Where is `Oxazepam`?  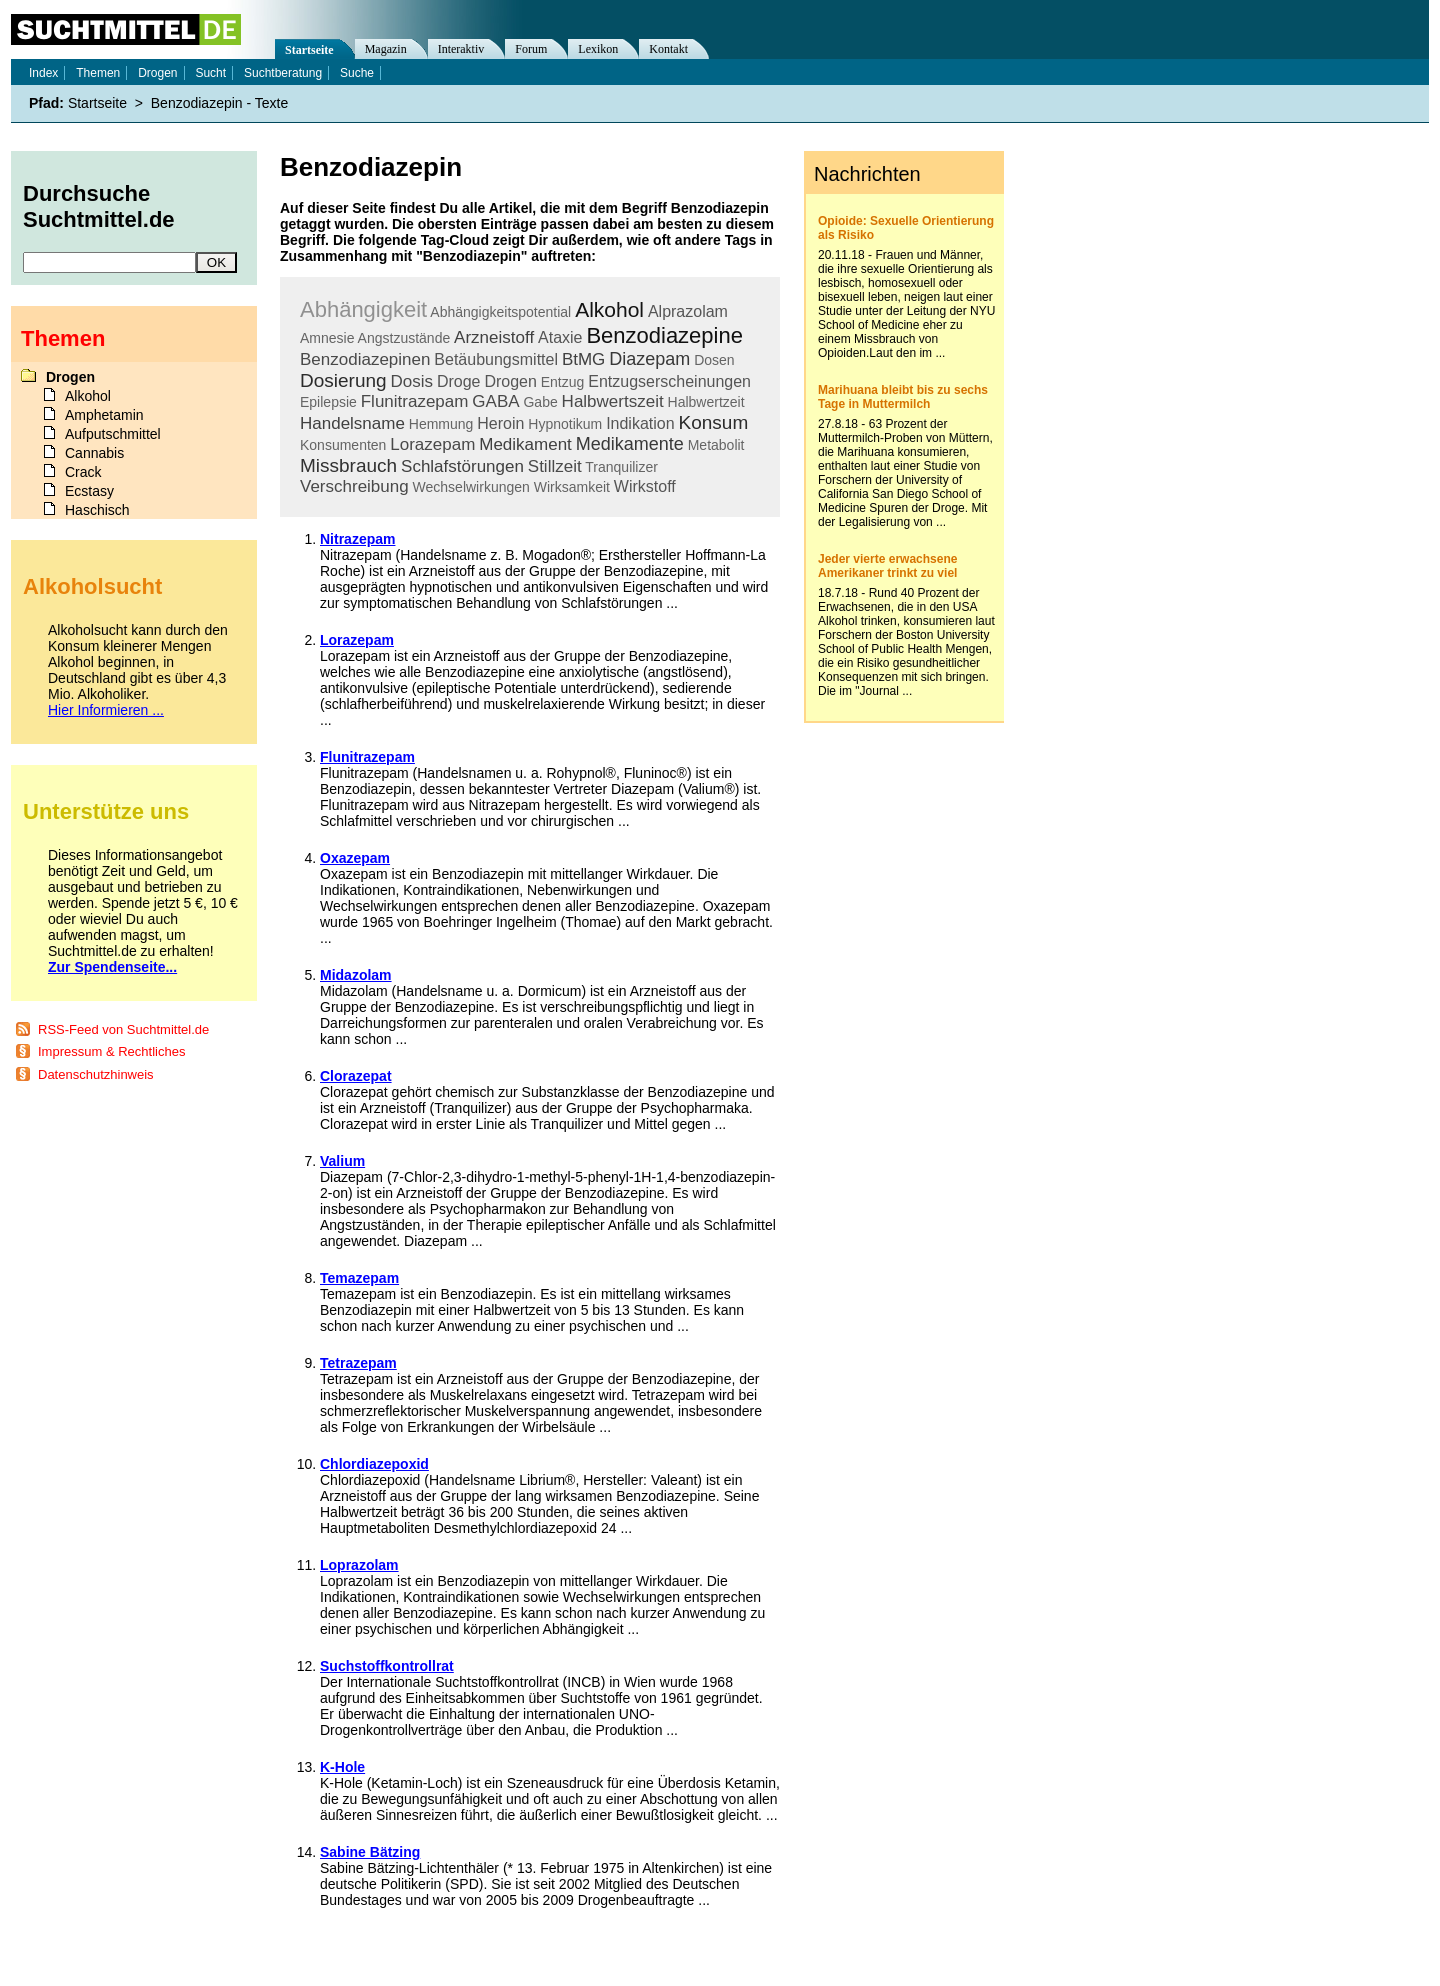
Oxazepam is located at coordinates (355, 858).